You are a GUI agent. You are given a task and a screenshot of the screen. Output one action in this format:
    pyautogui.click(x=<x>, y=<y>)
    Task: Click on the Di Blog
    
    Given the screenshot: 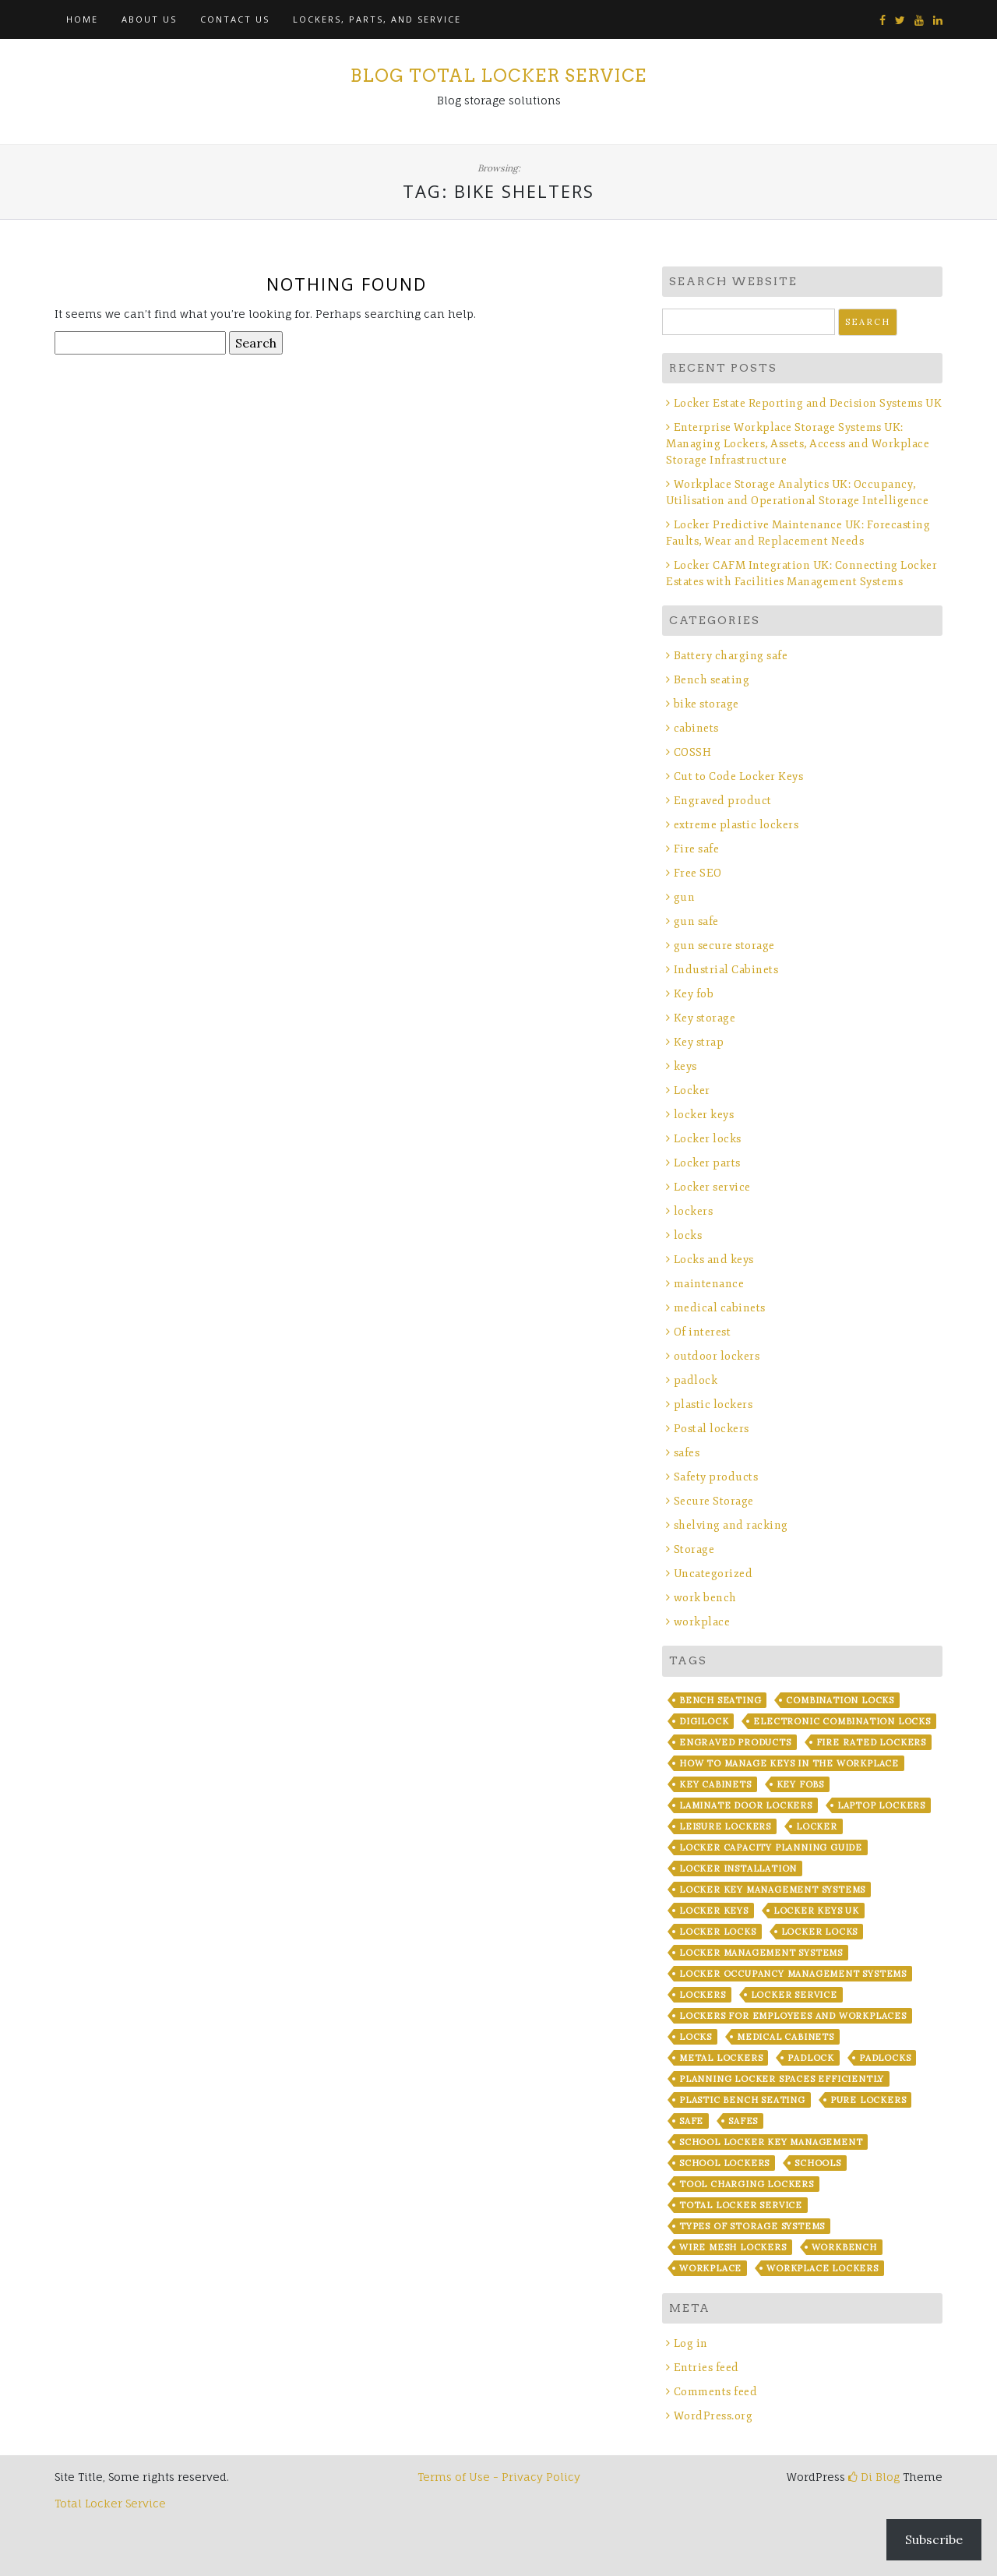 What is the action you would take?
    pyautogui.click(x=874, y=2476)
    